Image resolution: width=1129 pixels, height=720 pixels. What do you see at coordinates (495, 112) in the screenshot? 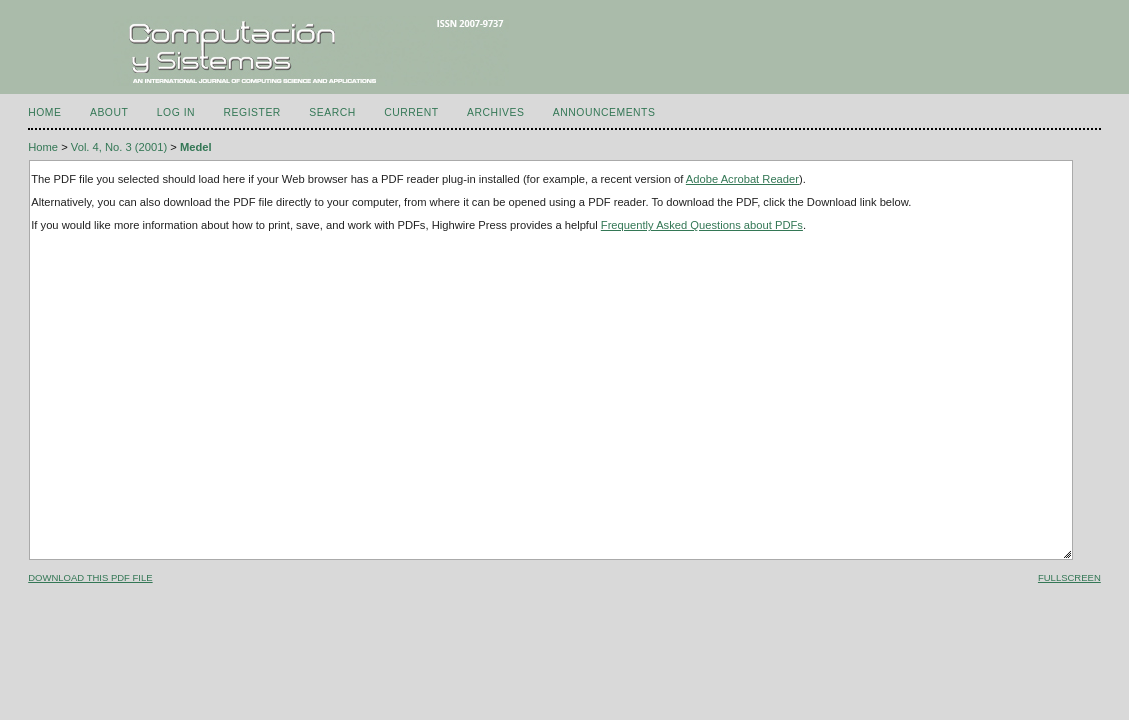
I see `Archives` at bounding box center [495, 112].